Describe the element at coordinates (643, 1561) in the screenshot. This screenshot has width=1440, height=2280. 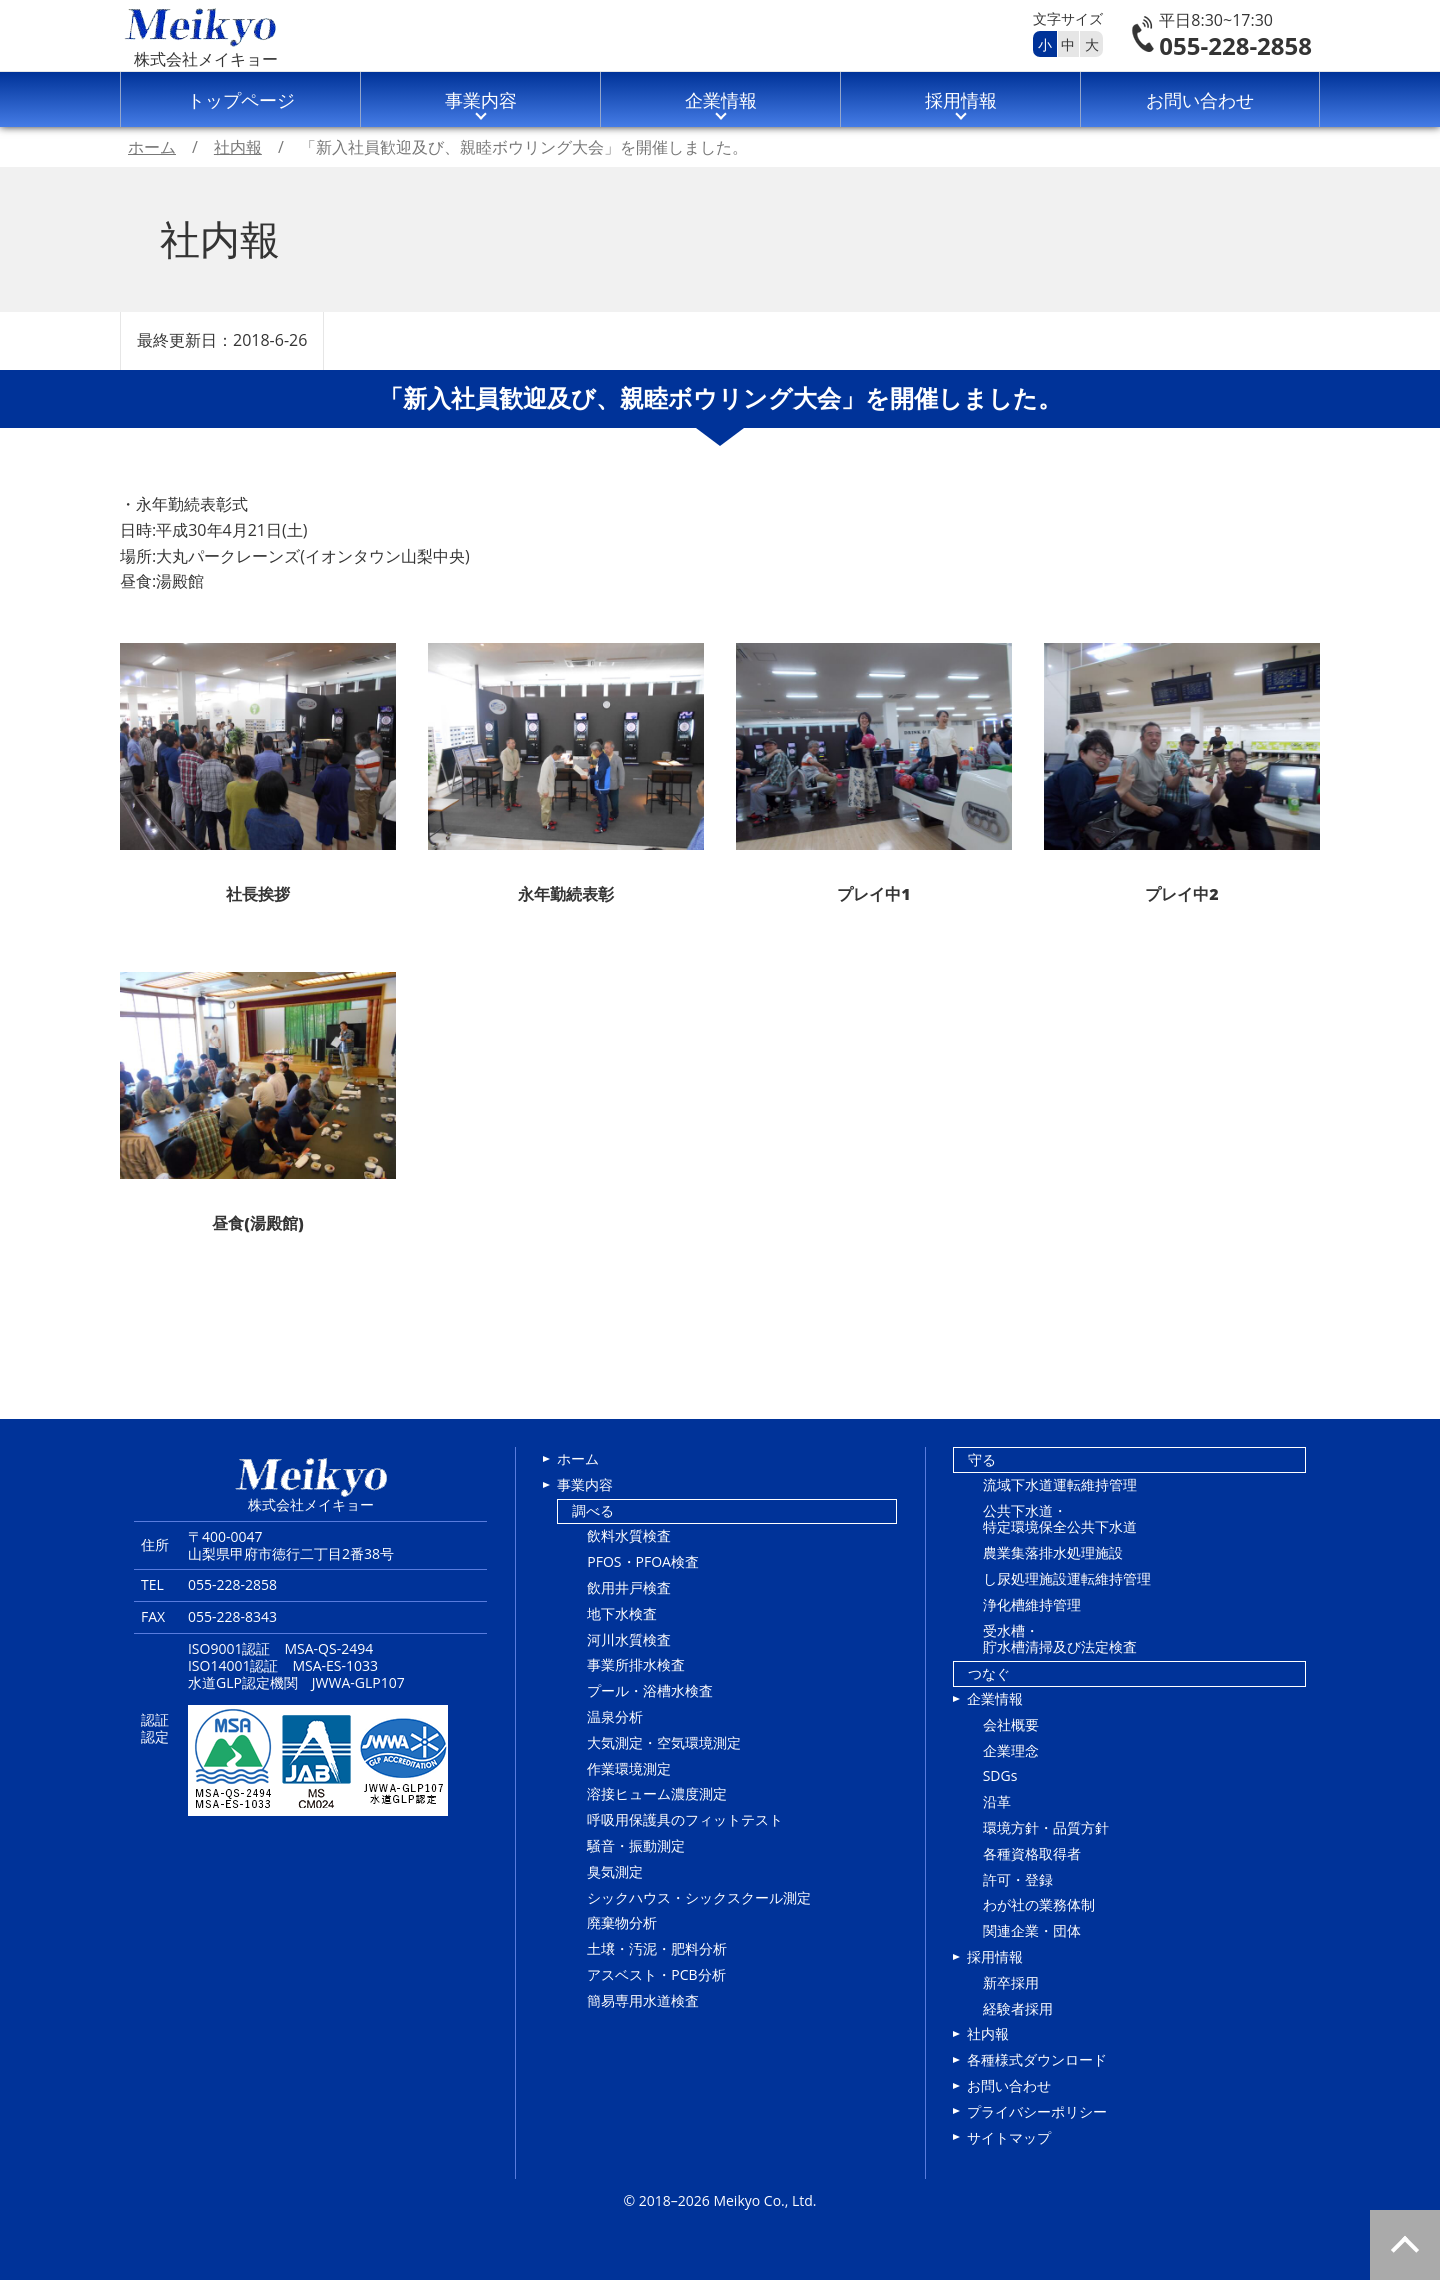
I see `PFOS・PFOA検査` at that location.